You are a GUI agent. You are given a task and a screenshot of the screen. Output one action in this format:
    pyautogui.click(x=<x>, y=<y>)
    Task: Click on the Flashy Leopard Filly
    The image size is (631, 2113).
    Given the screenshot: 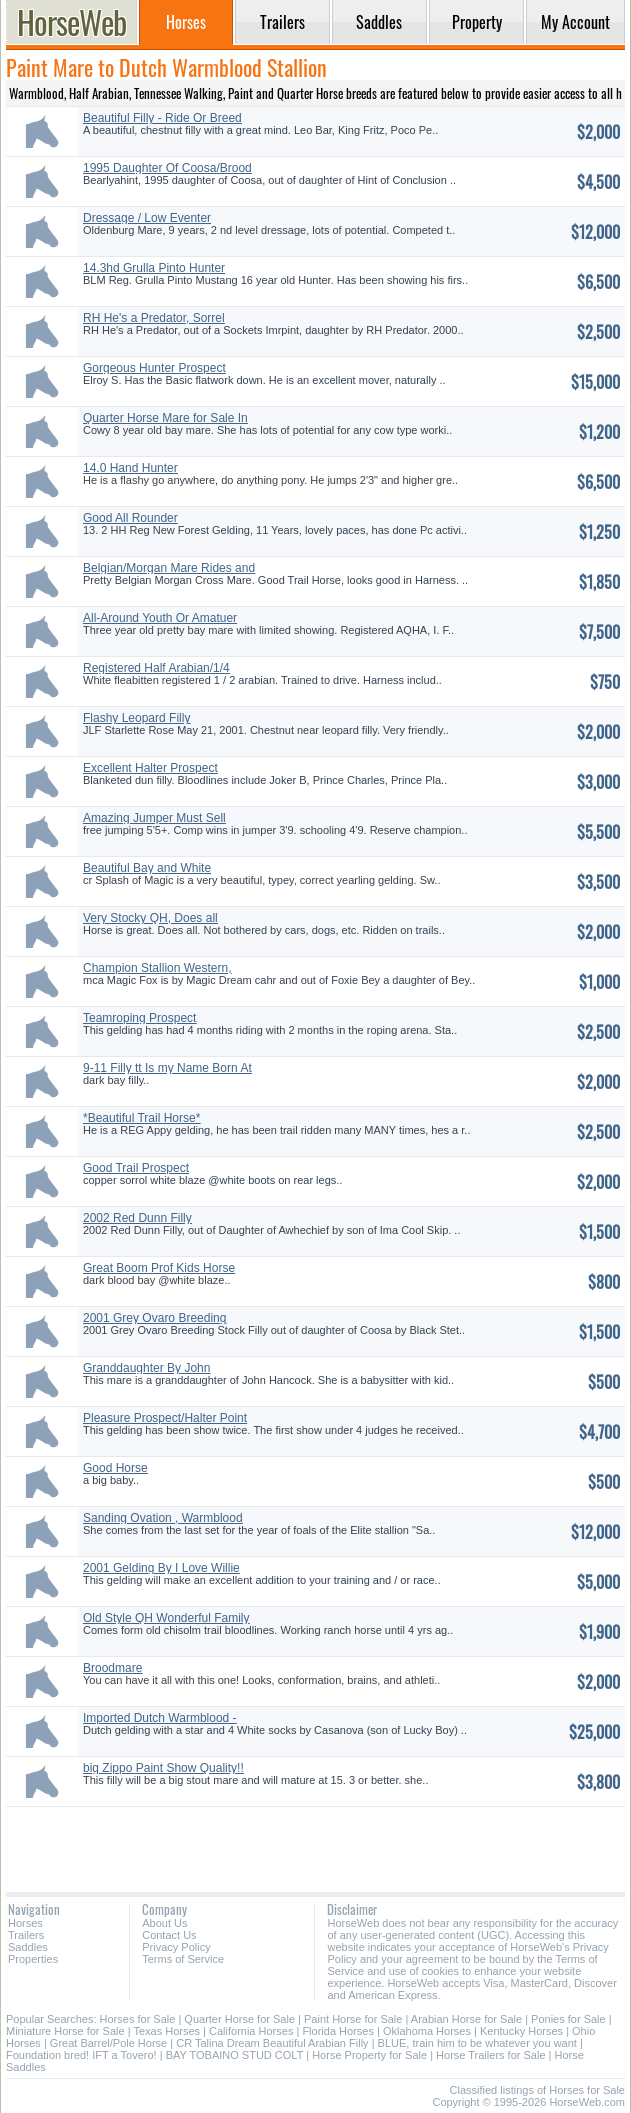 What is the action you would take?
    pyautogui.click(x=136, y=718)
    